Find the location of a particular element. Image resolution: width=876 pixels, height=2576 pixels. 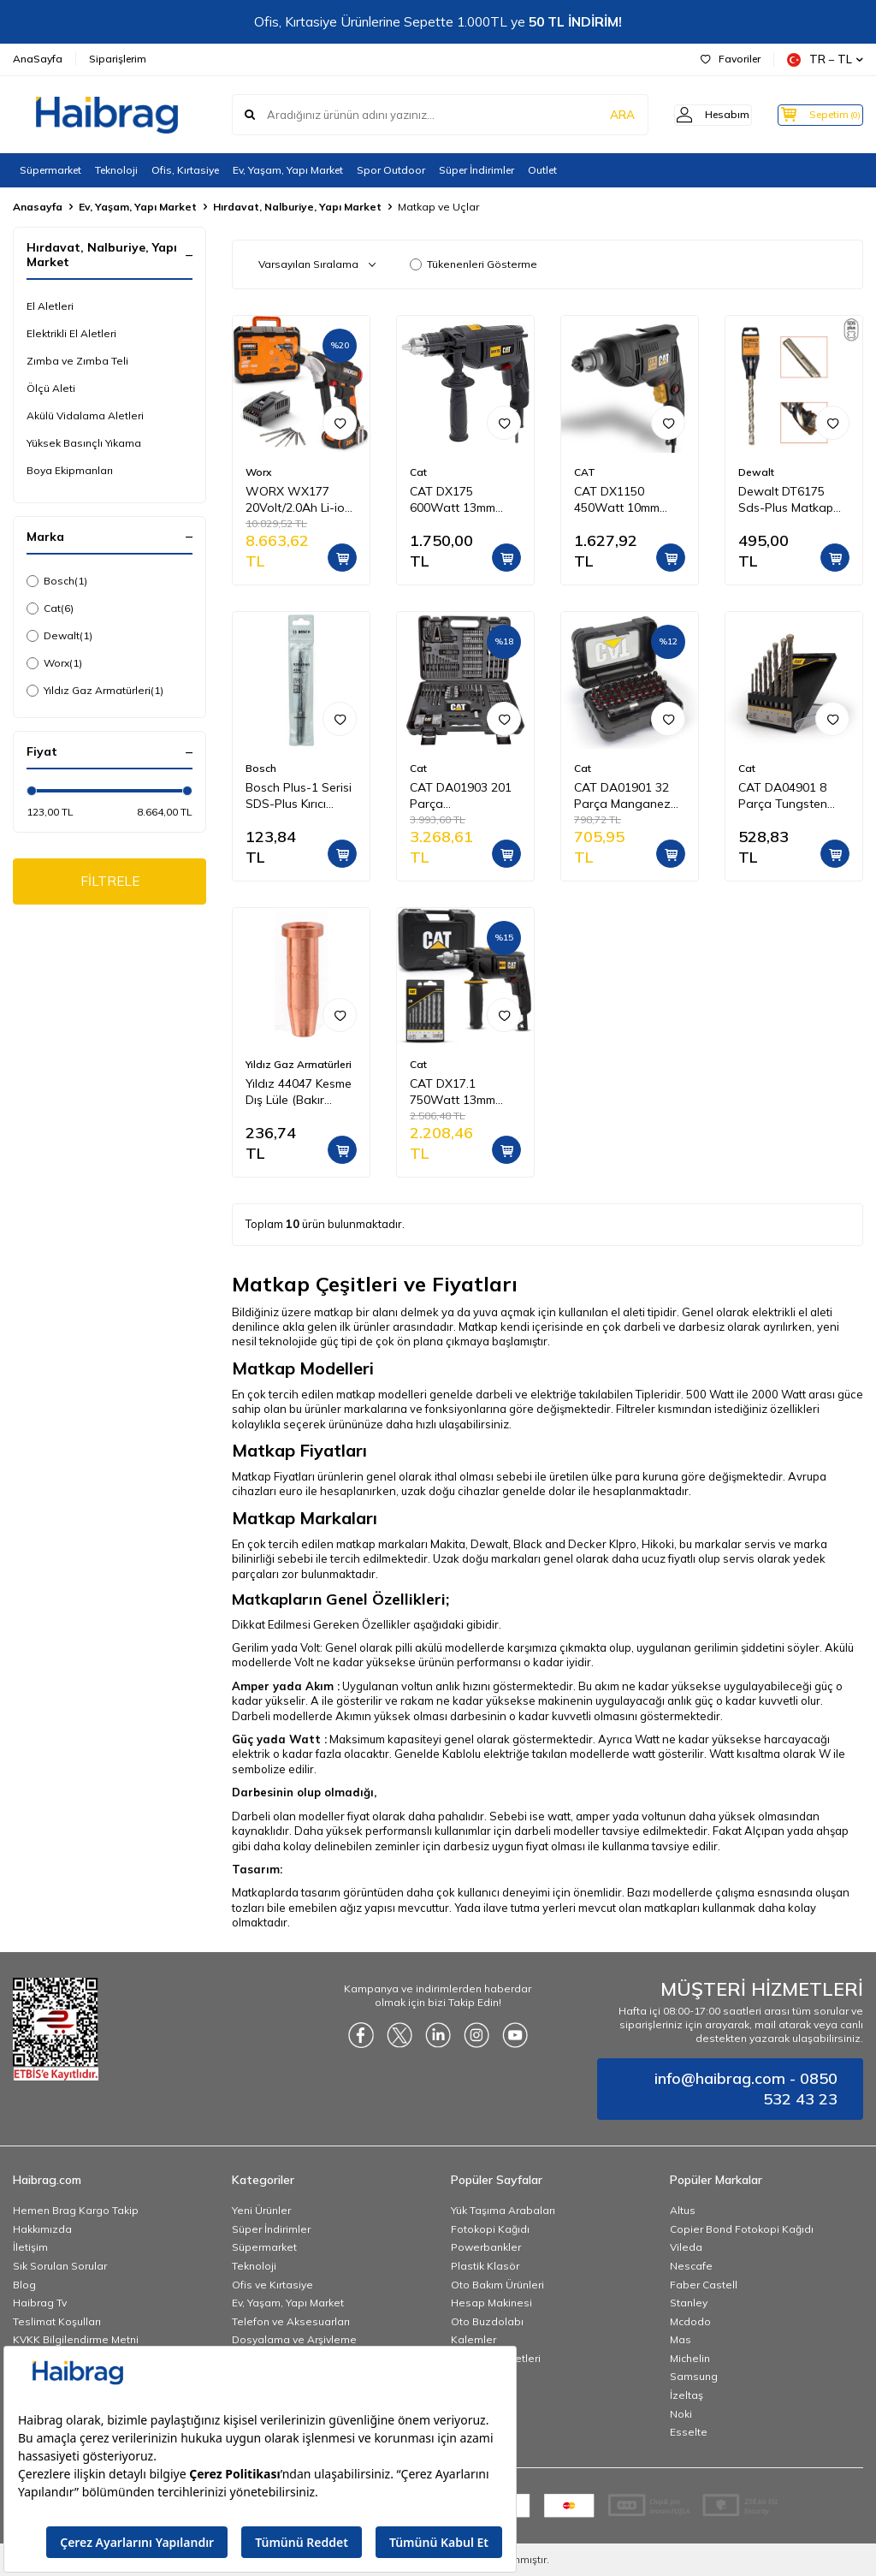

Fotokopi Kağıdı is located at coordinates (490, 2229).